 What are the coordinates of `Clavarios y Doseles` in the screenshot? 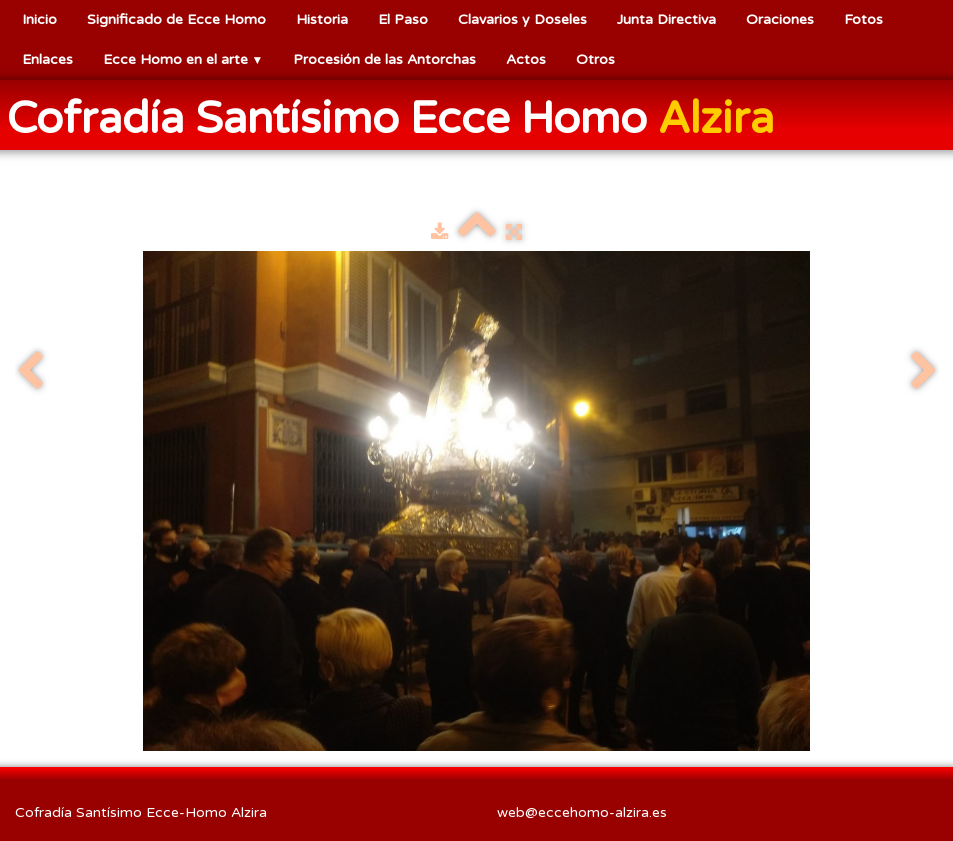 It's located at (522, 19).